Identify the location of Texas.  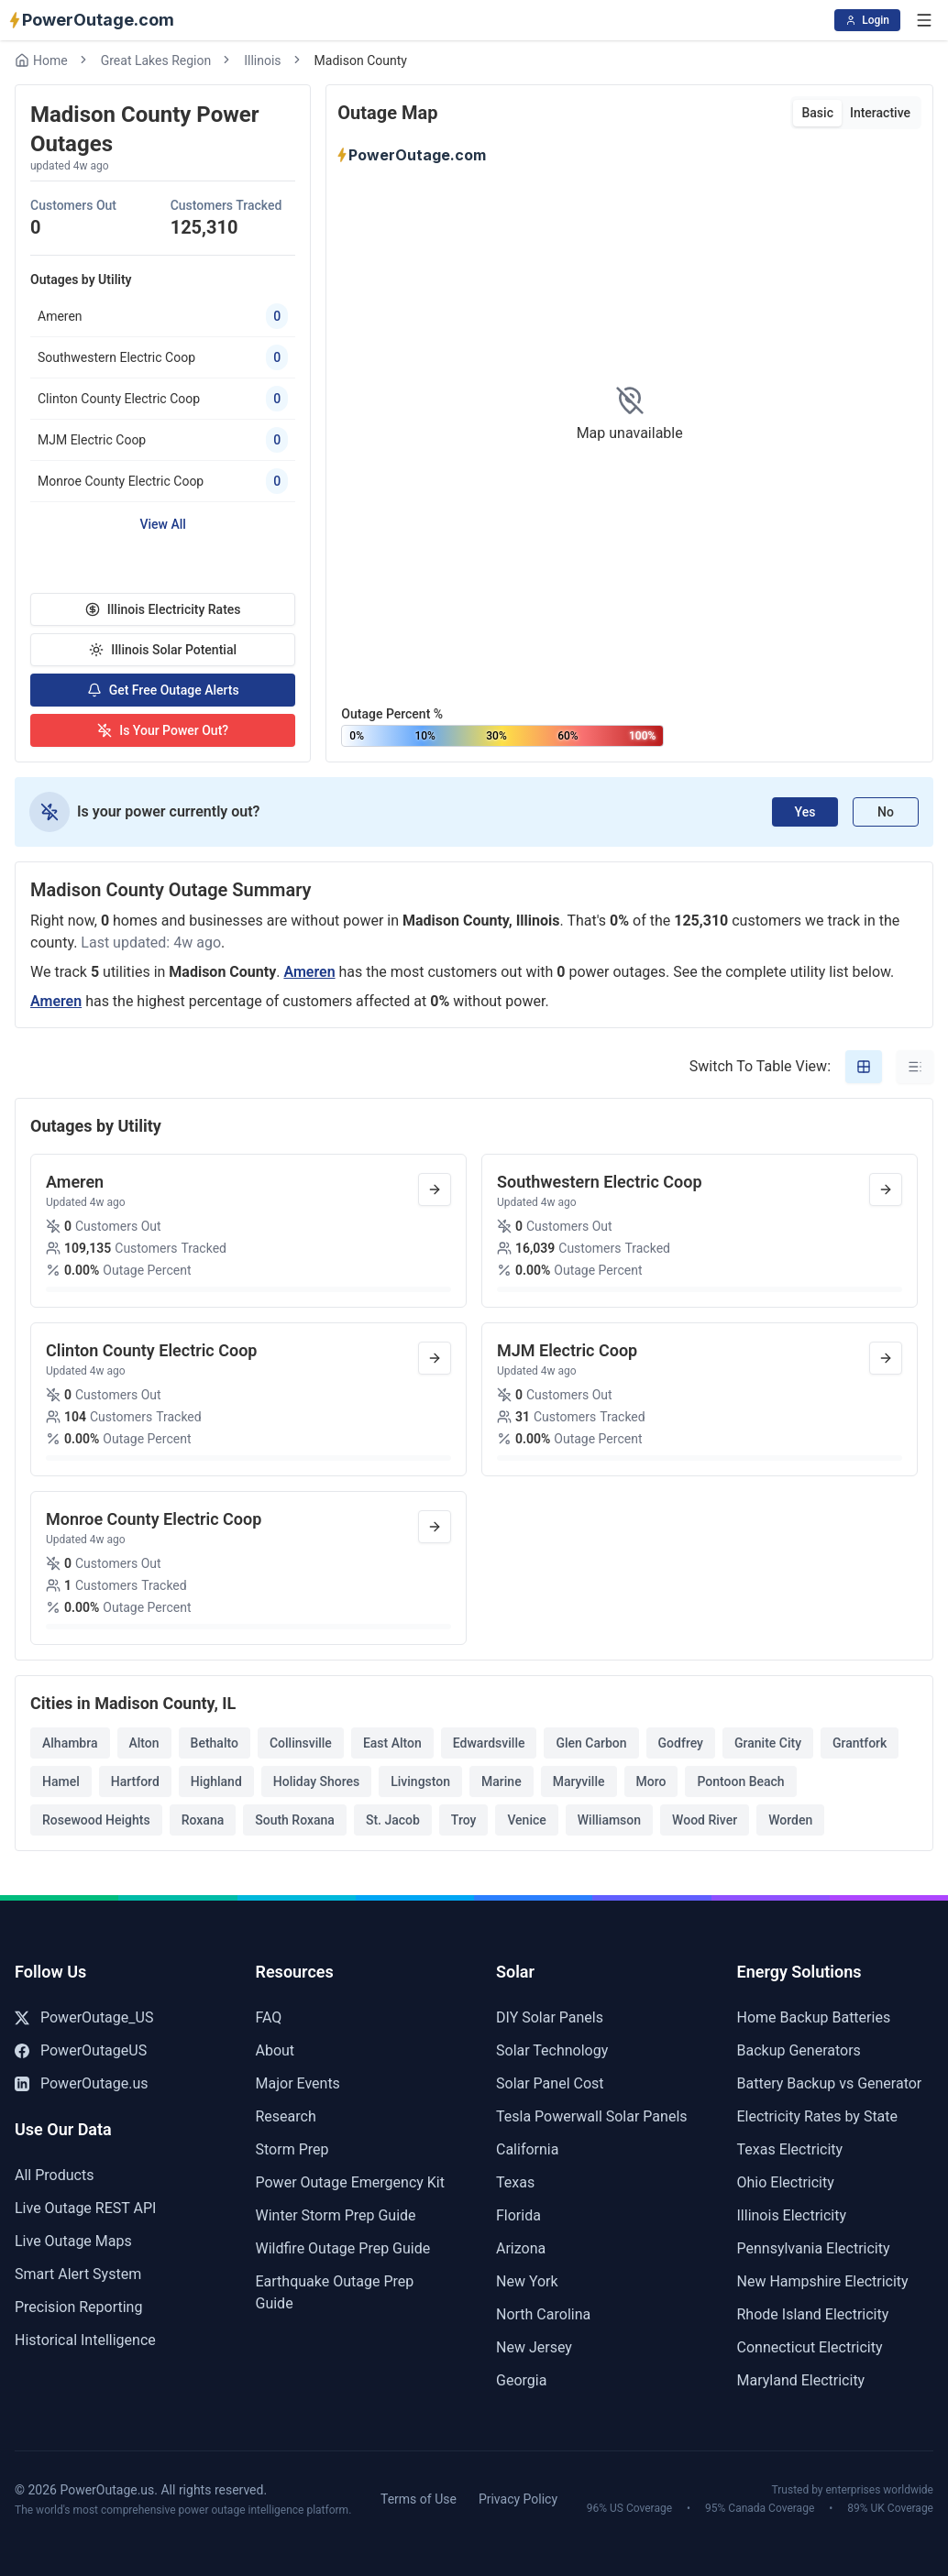
(515, 2182).